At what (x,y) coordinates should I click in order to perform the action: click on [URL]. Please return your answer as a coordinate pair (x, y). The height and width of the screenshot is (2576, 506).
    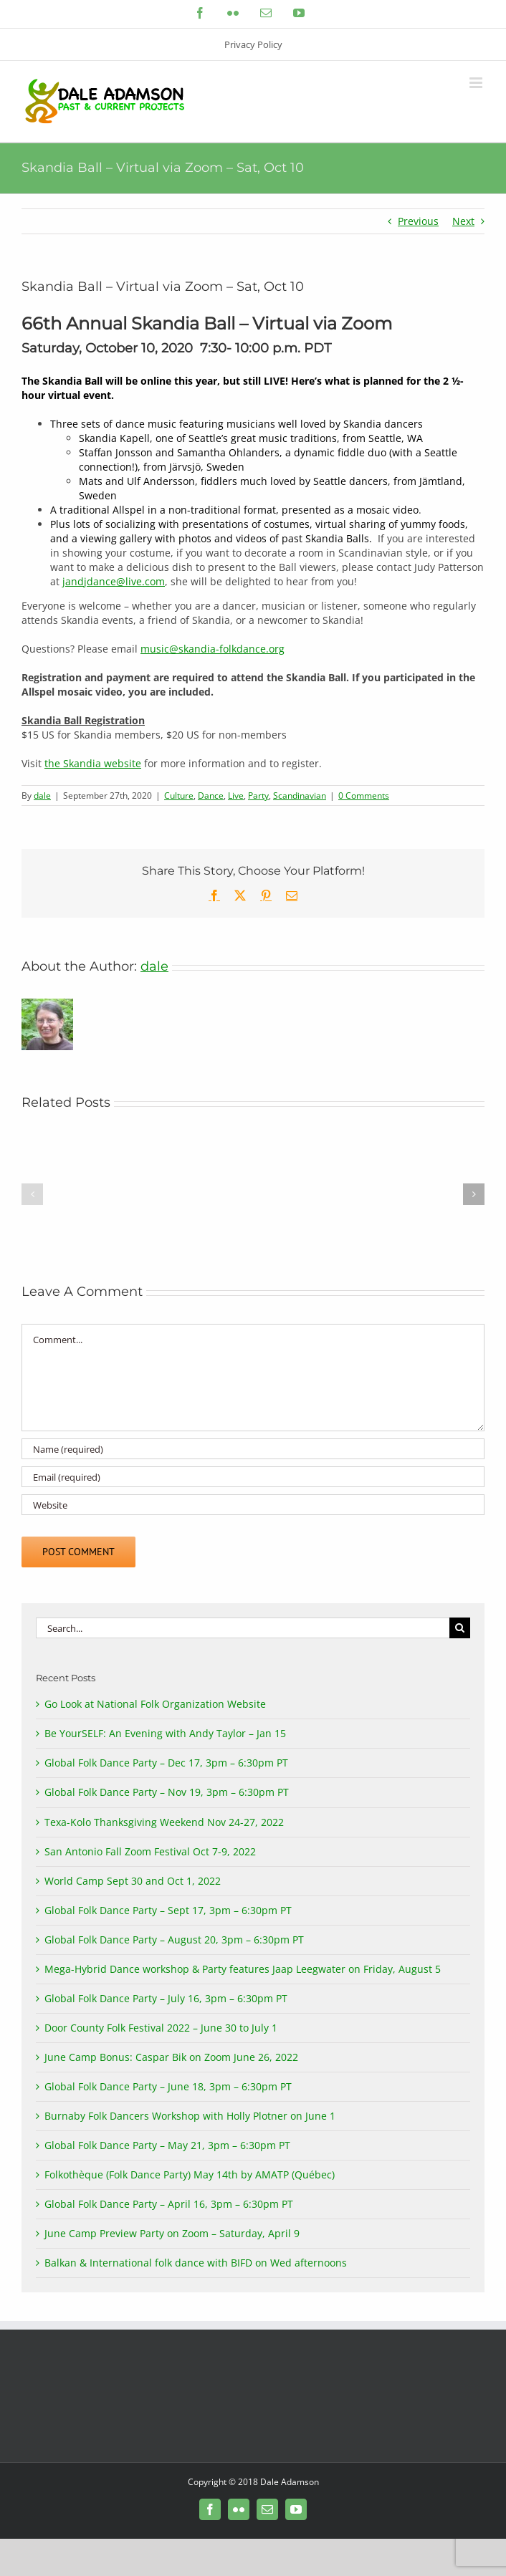
    Looking at the image, I should click on (253, 1504).